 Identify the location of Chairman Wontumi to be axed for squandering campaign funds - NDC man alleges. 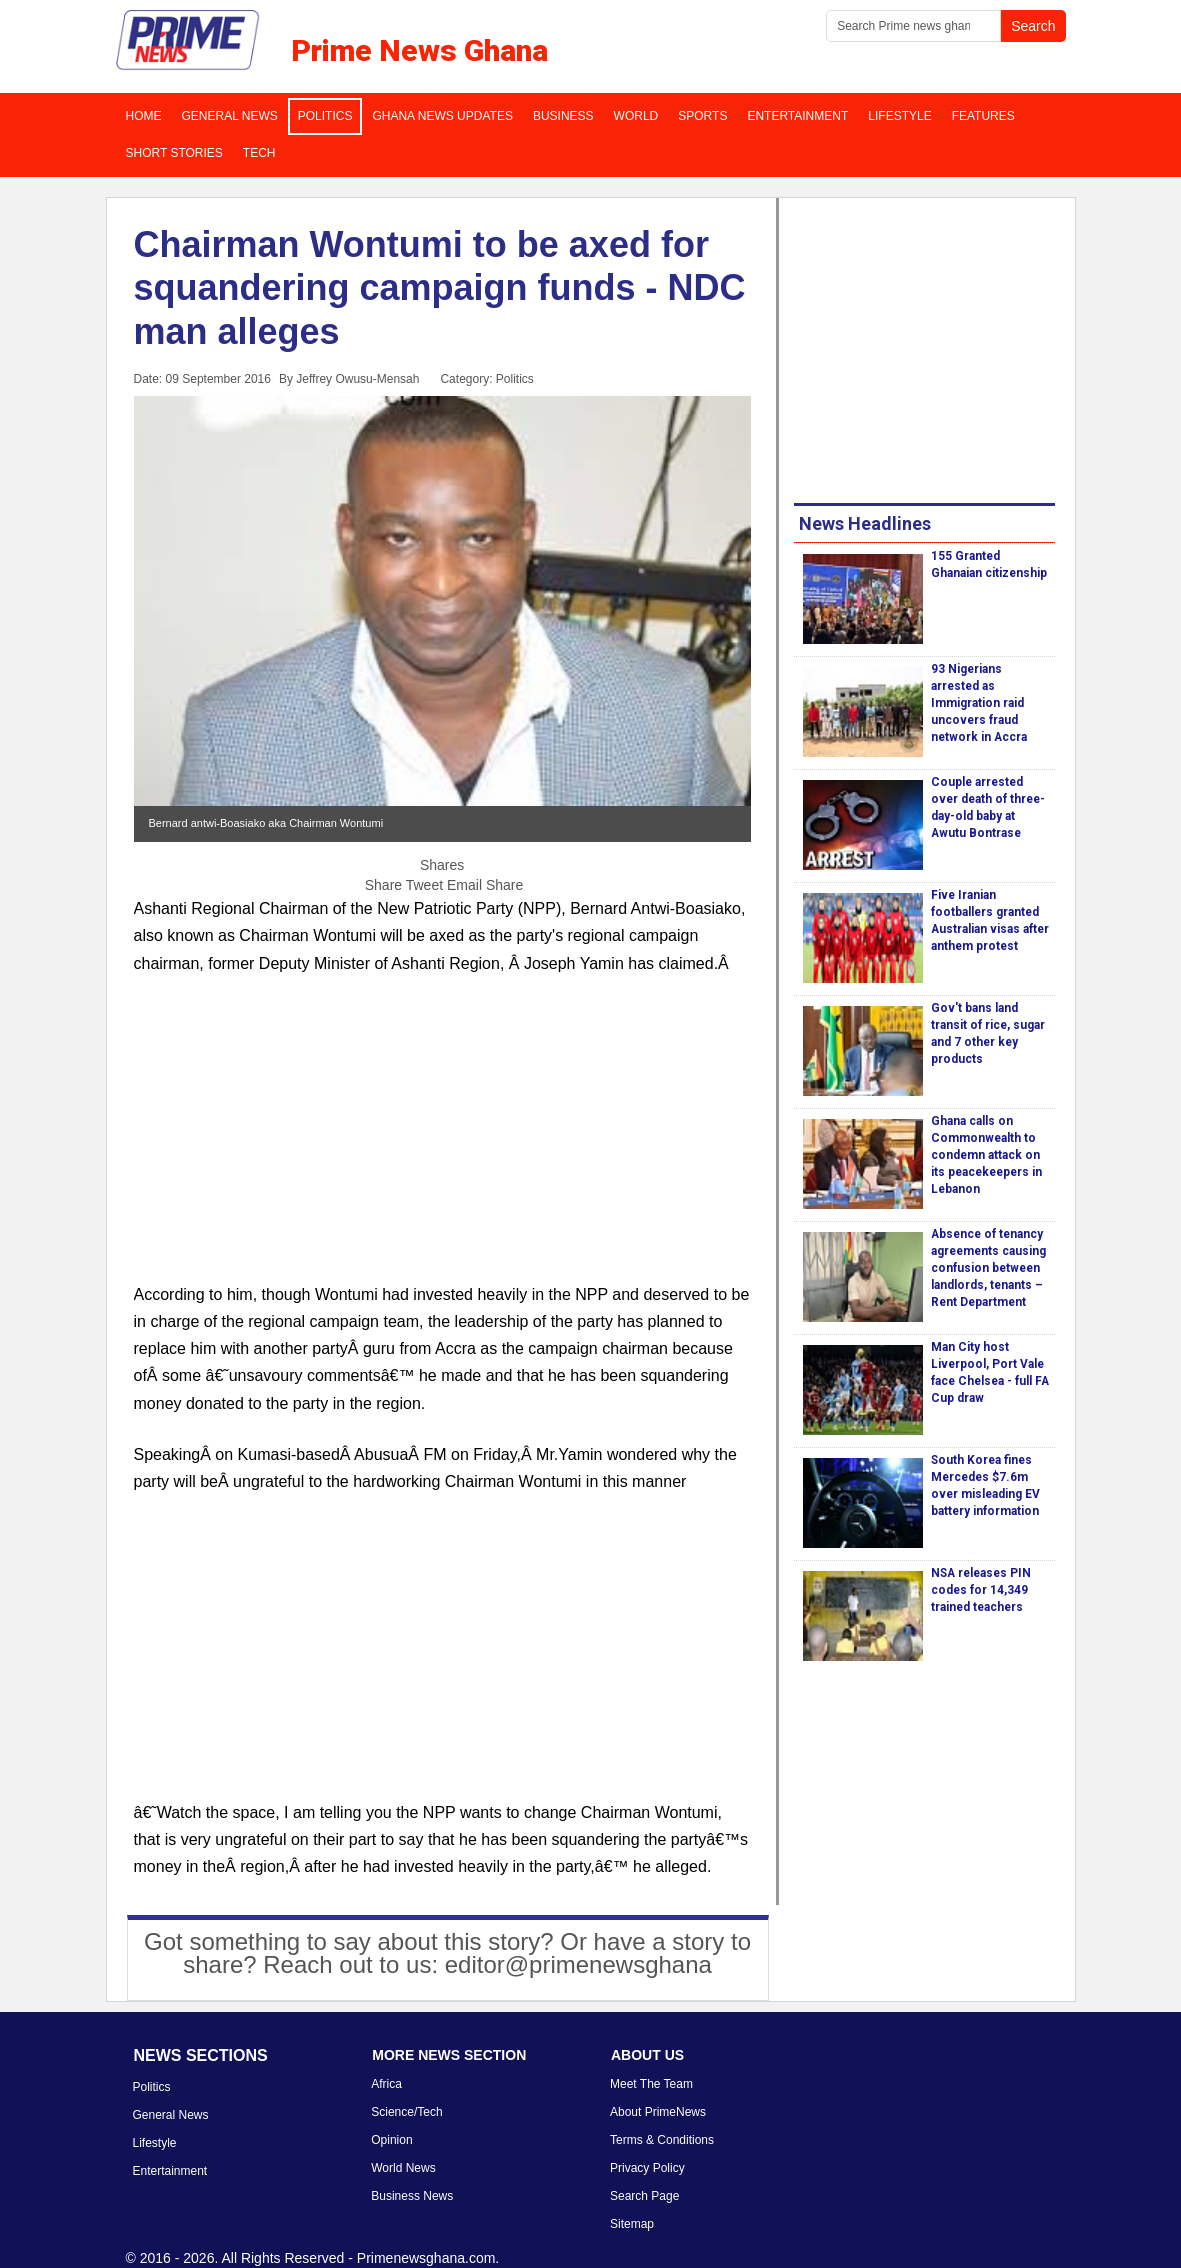
(440, 287).